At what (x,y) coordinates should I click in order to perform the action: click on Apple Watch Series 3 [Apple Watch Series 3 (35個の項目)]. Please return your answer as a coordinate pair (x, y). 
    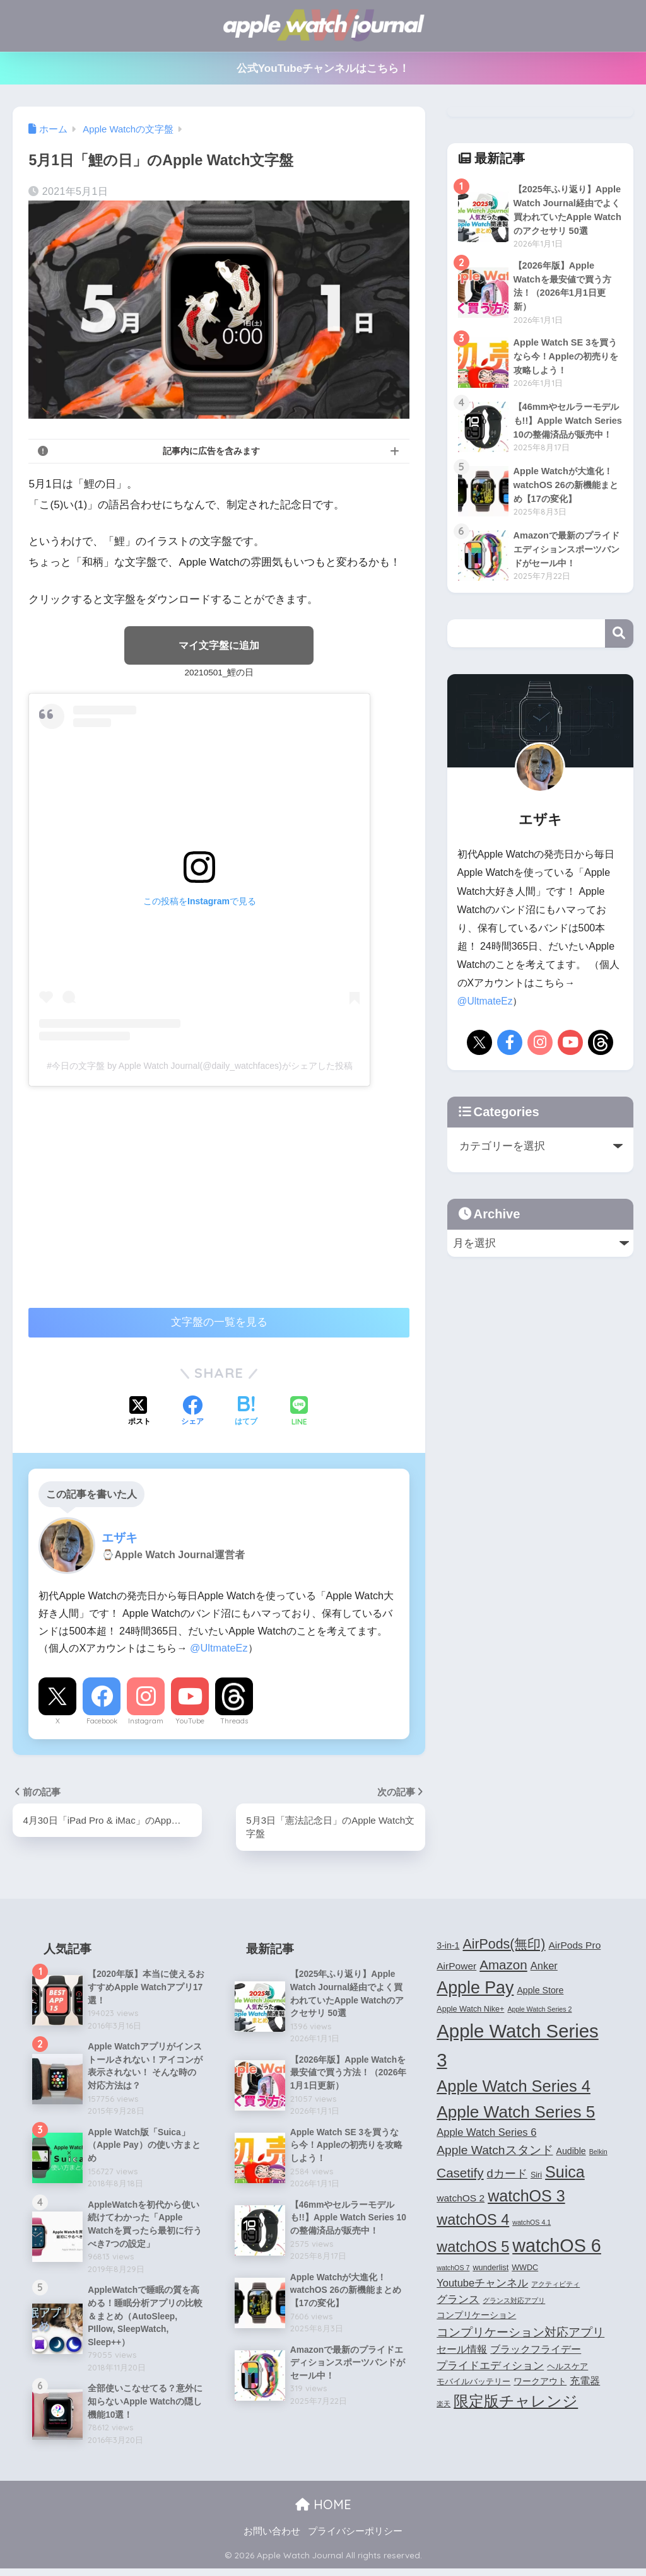
    Looking at the image, I should click on (517, 2046).